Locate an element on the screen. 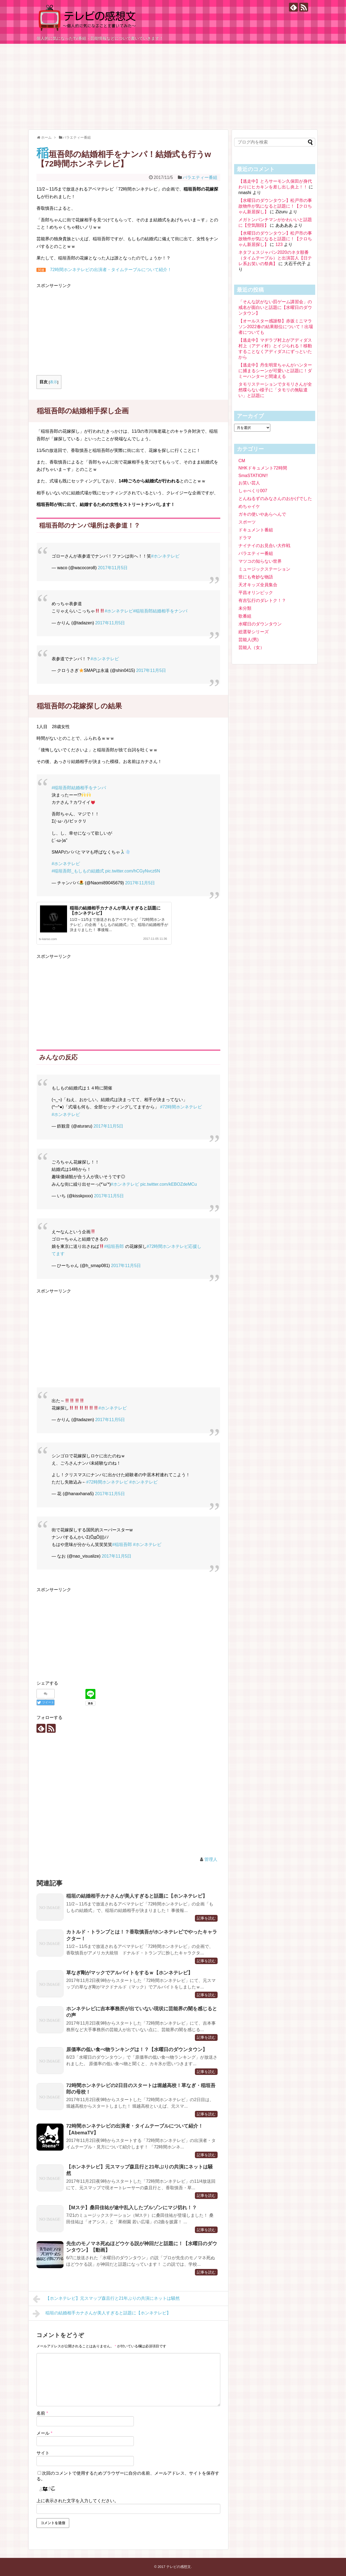  めちゃイケ is located at coordinates (249, 506).